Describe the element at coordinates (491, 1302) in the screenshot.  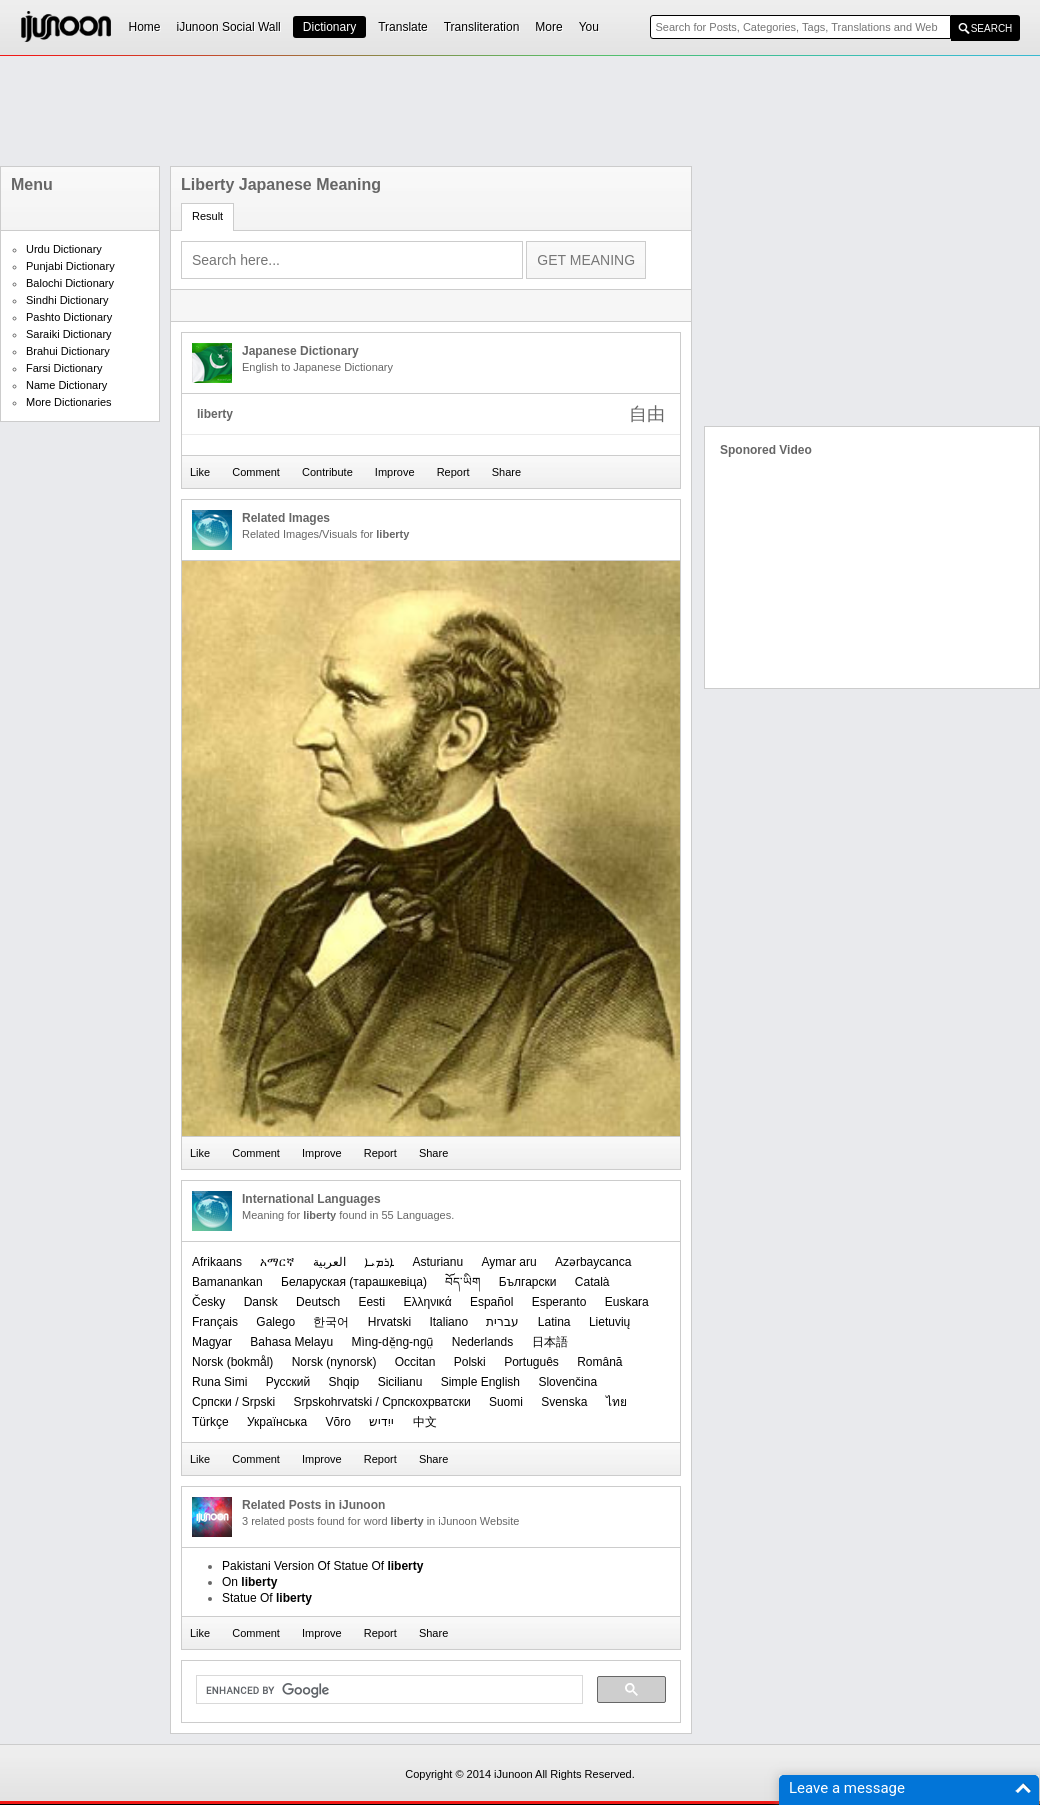
I see `Español` at that location.